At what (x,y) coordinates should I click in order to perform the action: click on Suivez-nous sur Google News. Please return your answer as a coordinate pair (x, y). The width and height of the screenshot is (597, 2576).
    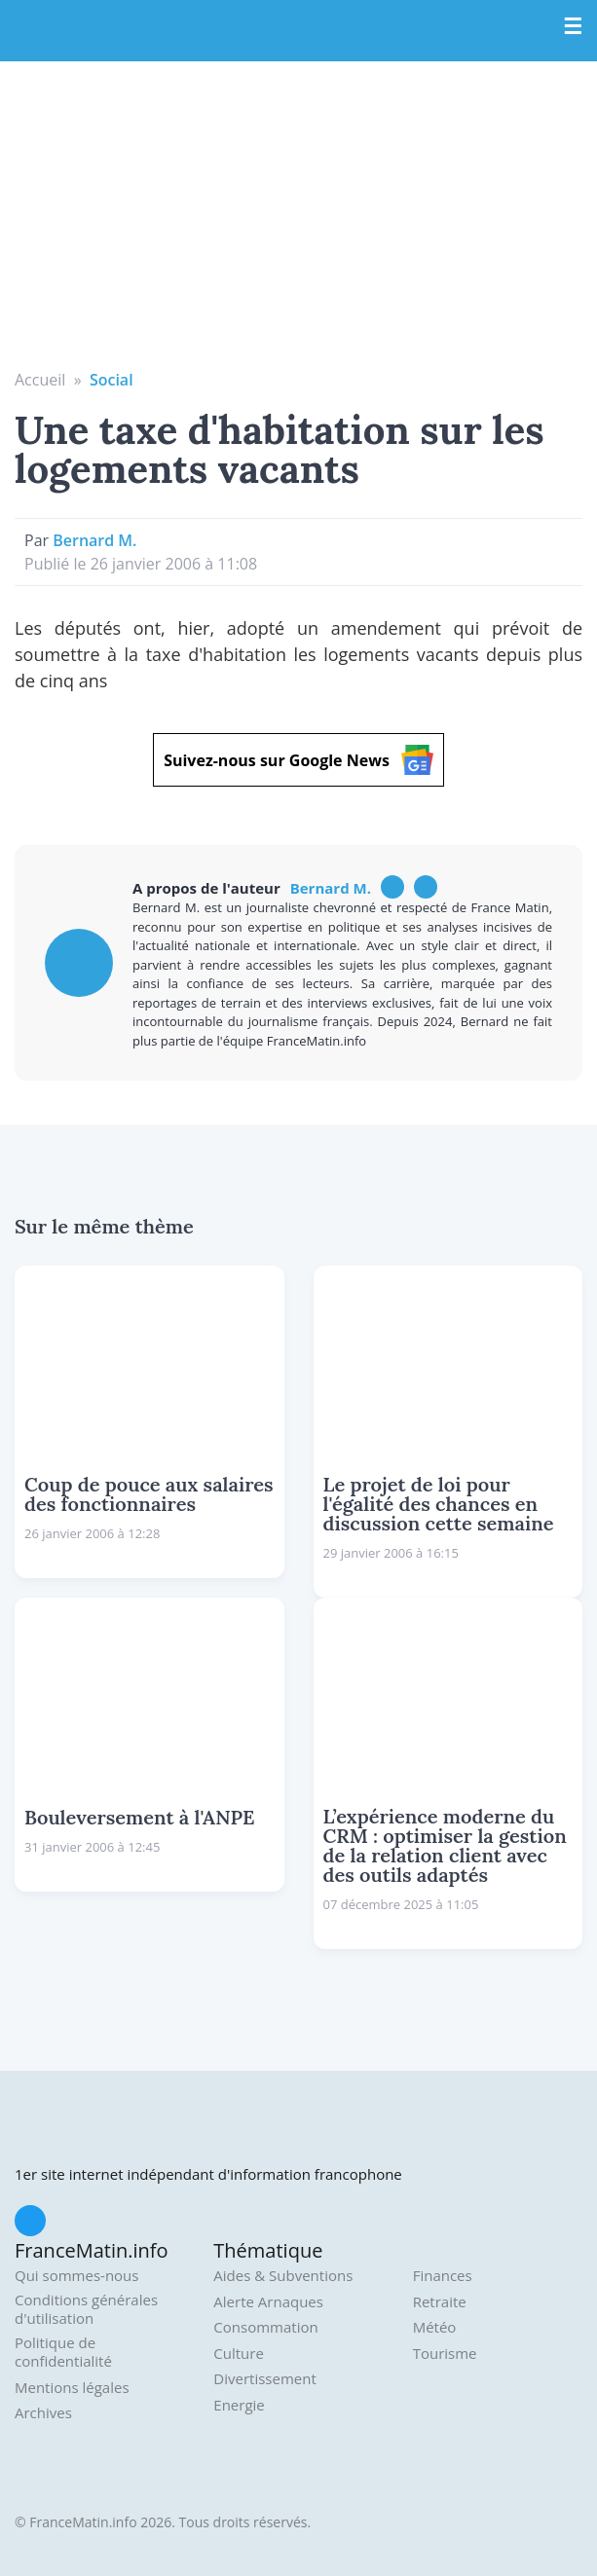
    Looking at the image, I should click on (298, 760).